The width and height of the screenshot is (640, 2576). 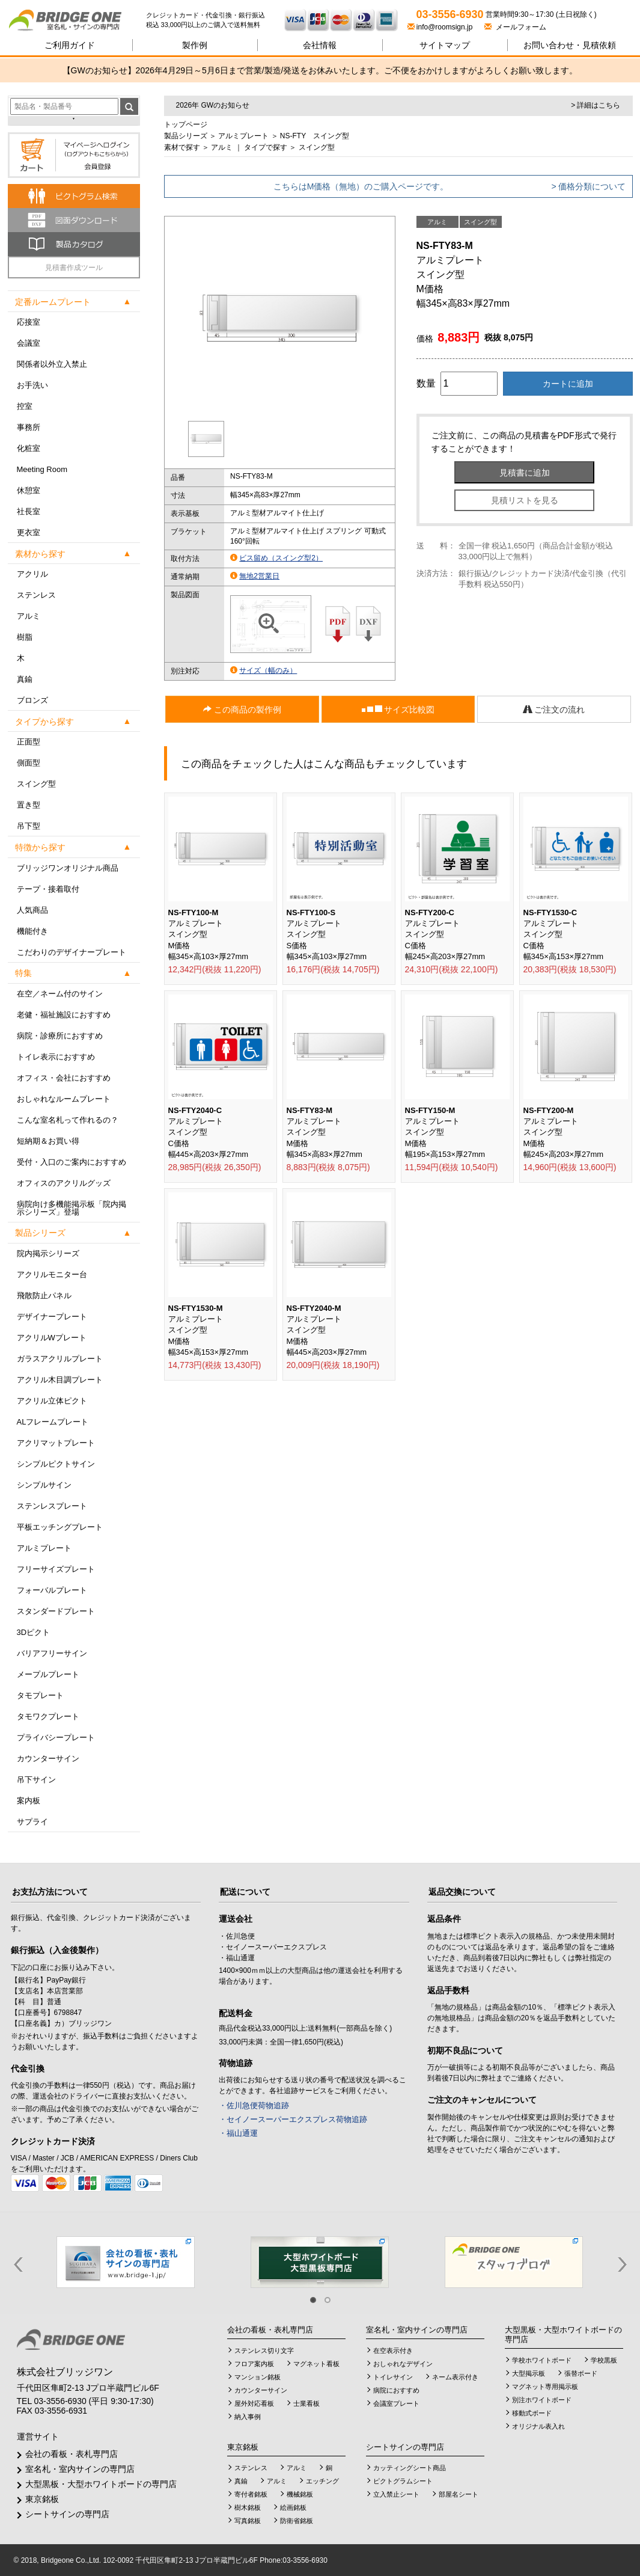 I want to click on 納入事例, so click(x=247, y=2416).